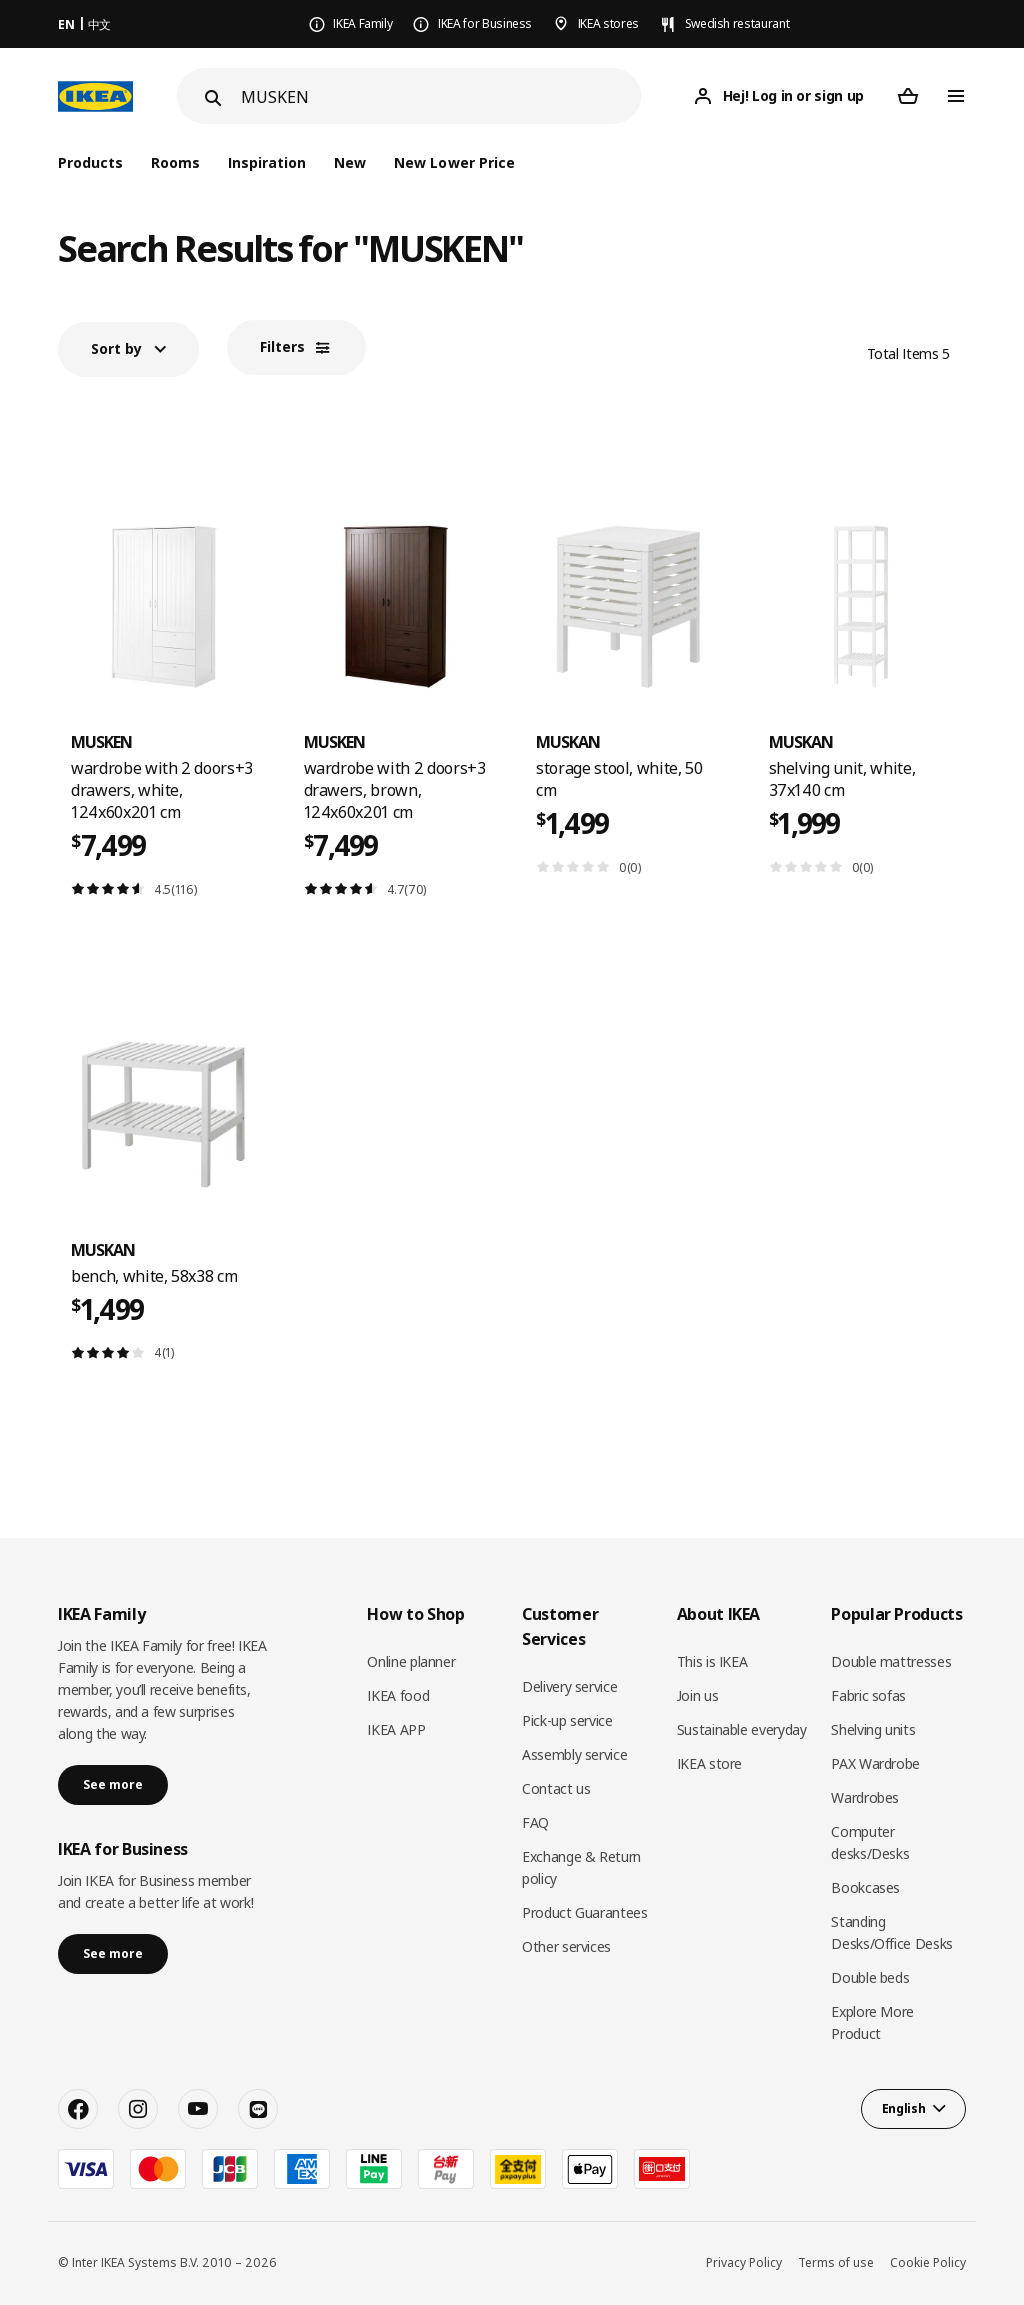 Image resolution: width=1024 pixels, height=2305 pixels. I want to click on Double beds, so click(870, 1977).